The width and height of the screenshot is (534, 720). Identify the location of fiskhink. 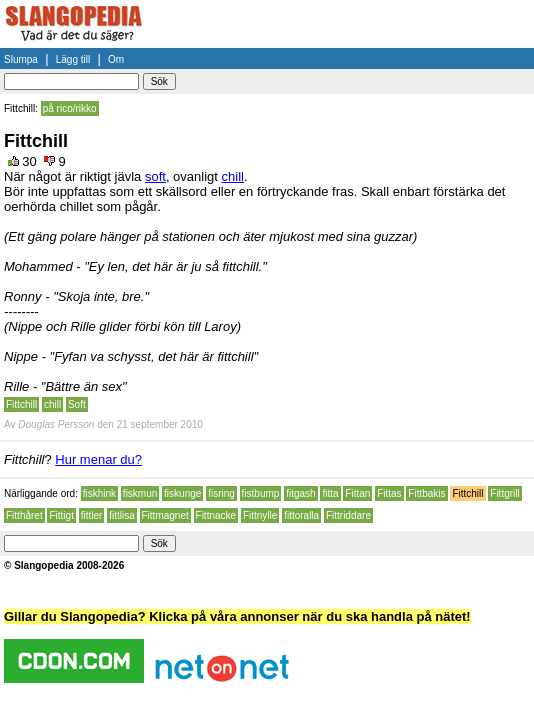
(99, 493).